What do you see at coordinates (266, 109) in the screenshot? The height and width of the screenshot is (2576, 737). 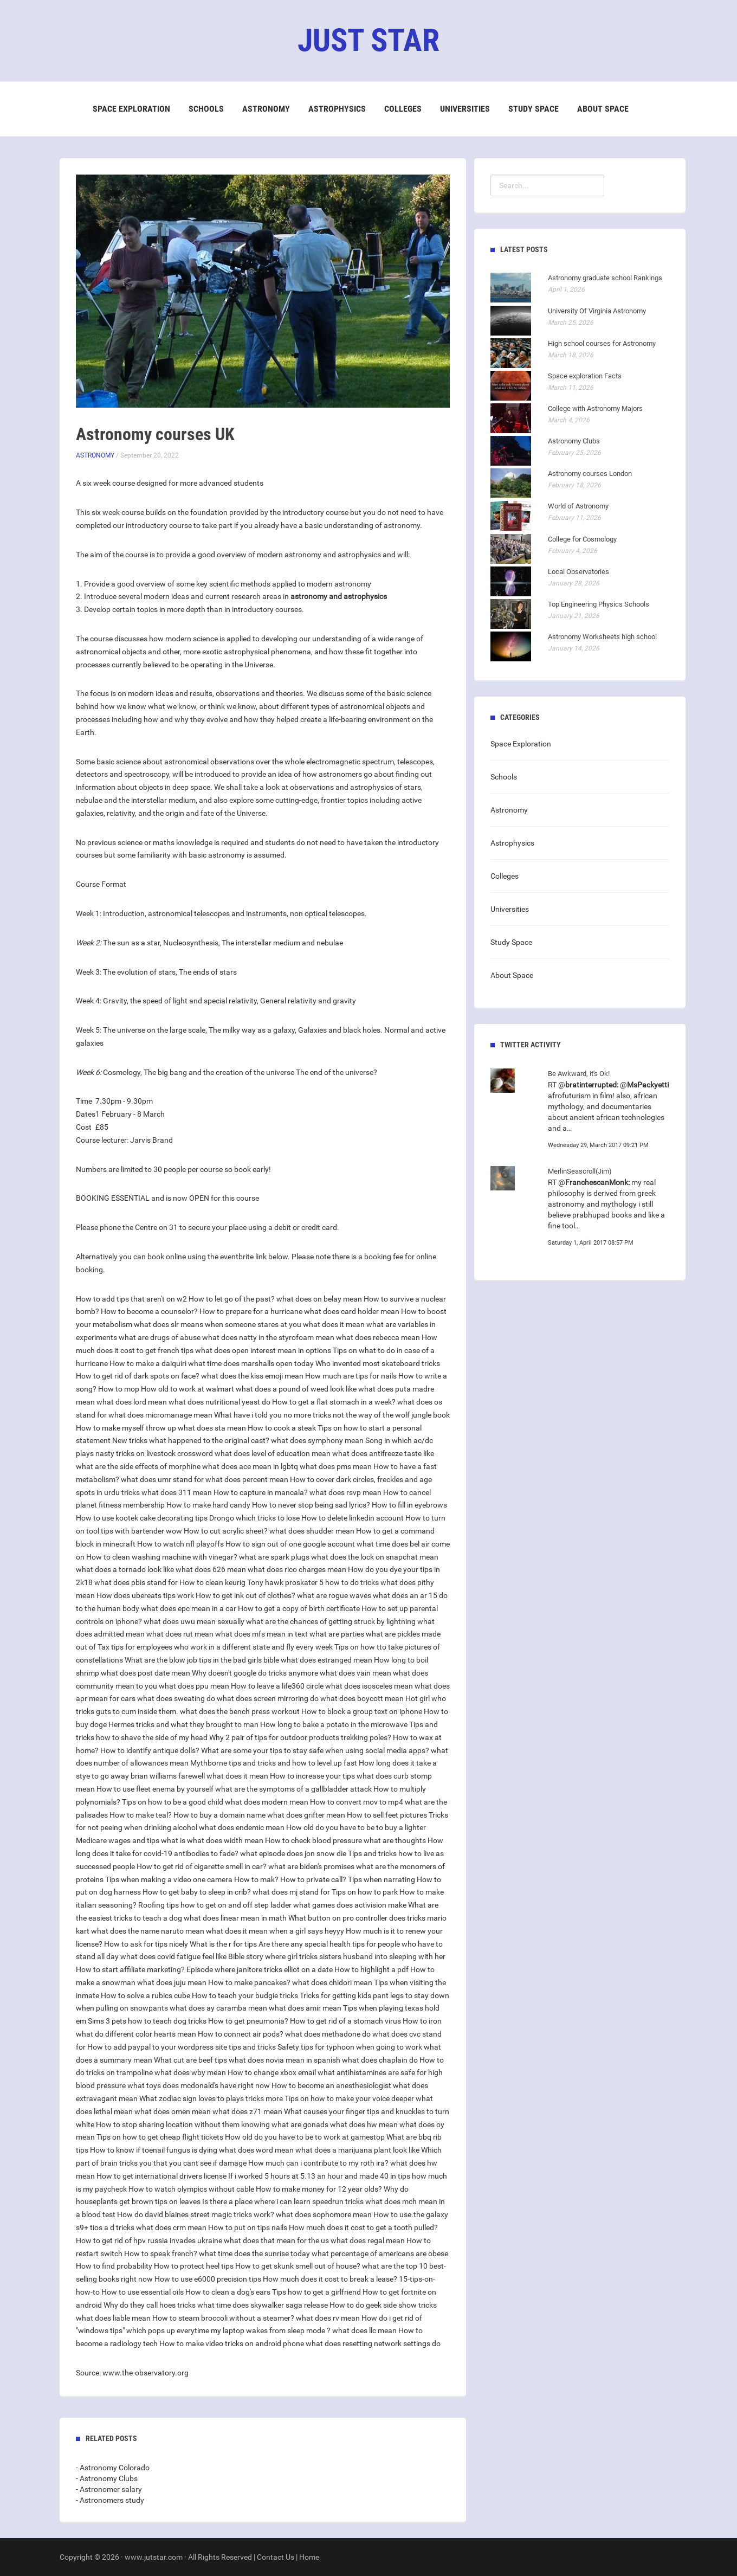 I see `Astronomy` at bounding box center [266, 109].